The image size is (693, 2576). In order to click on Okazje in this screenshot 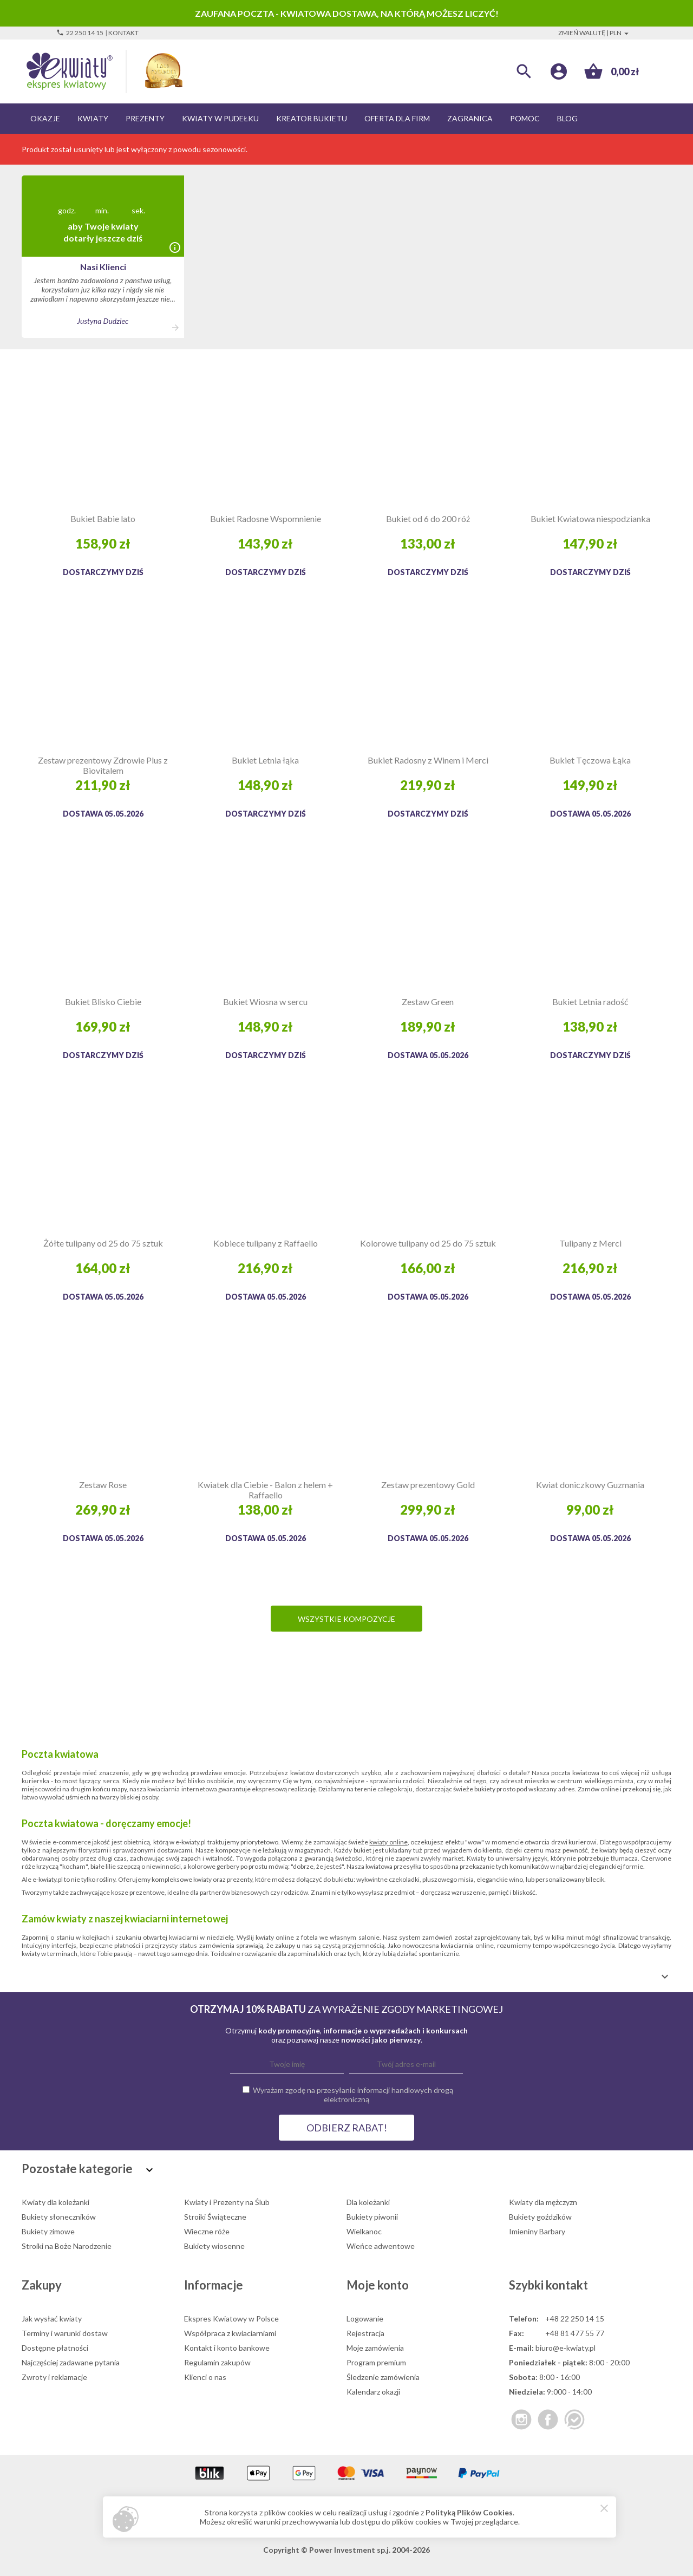, I will do `click(45, 118)`.